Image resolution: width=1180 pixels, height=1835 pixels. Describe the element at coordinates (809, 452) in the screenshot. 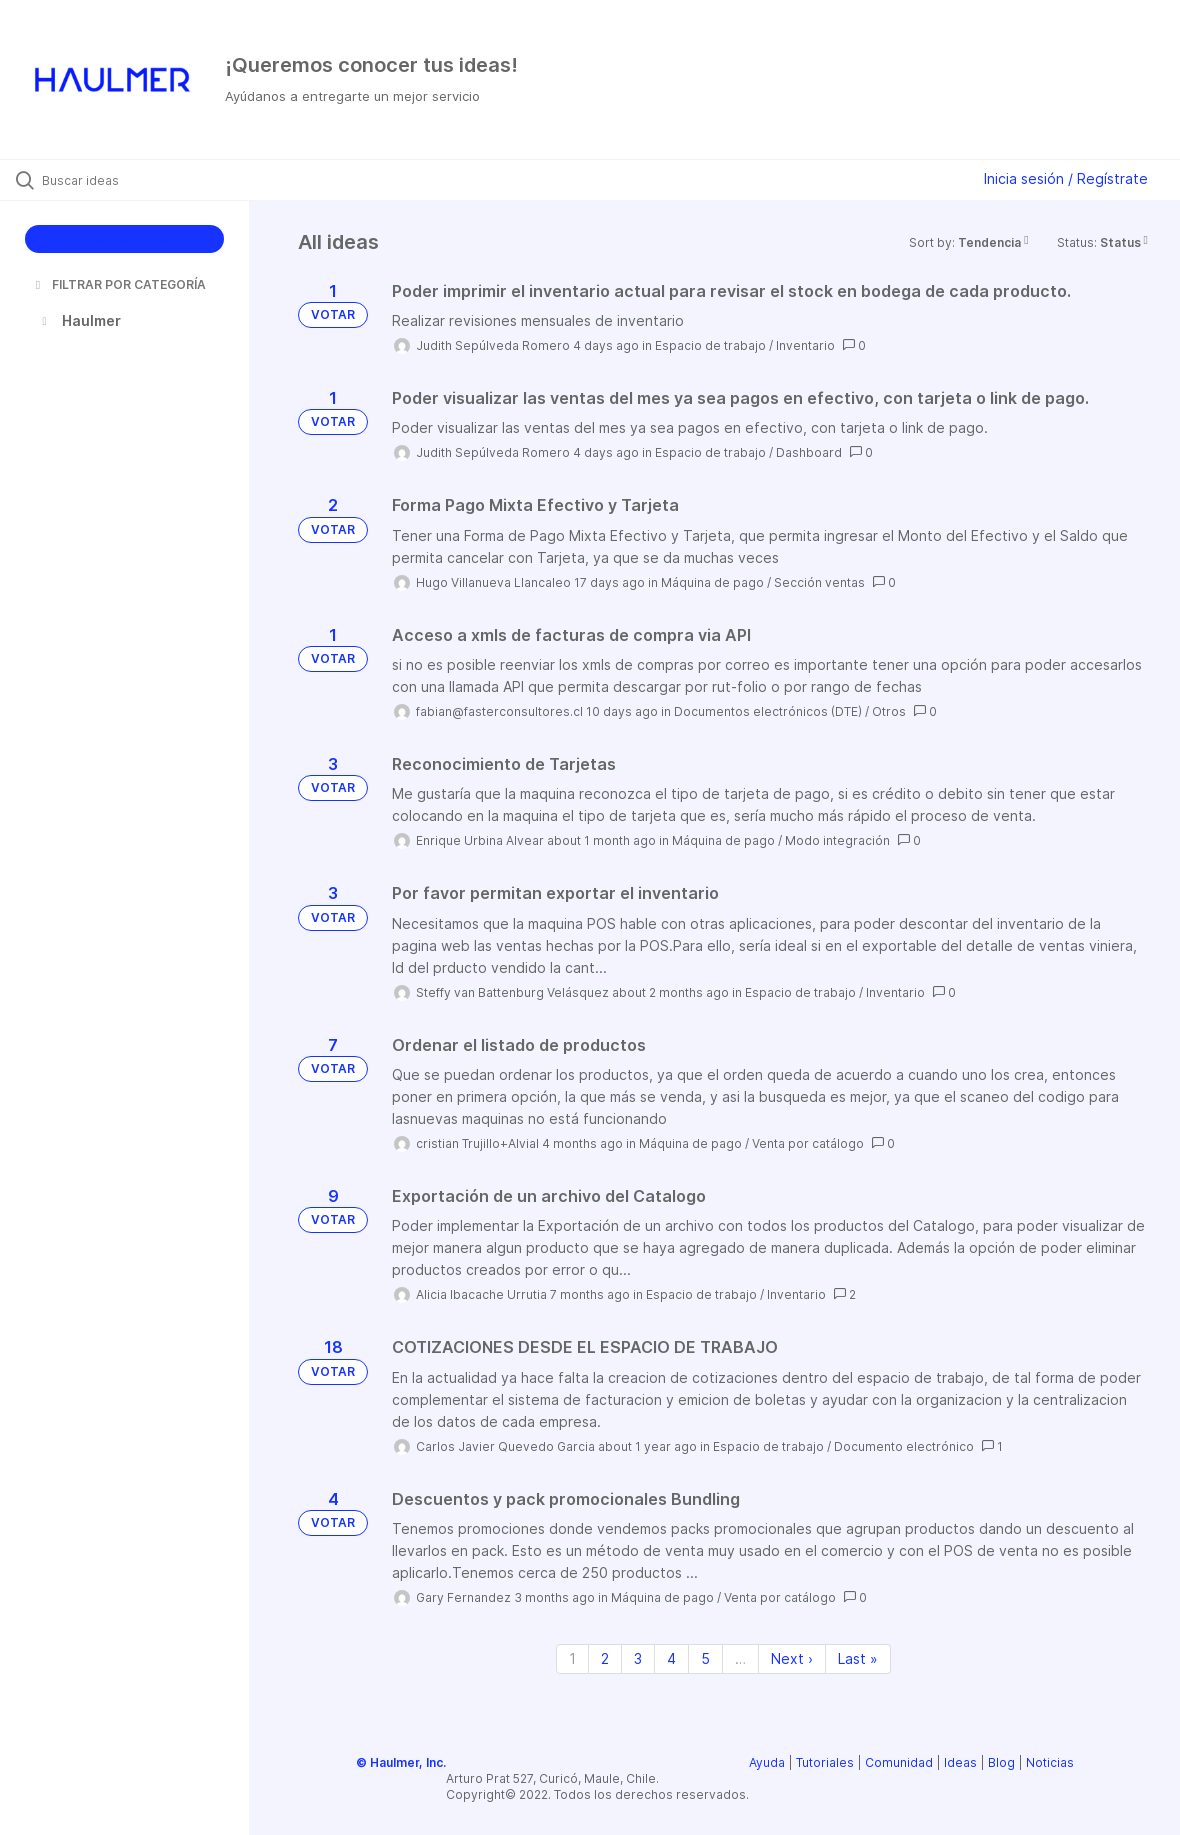

I see `Dashboard` at that location.